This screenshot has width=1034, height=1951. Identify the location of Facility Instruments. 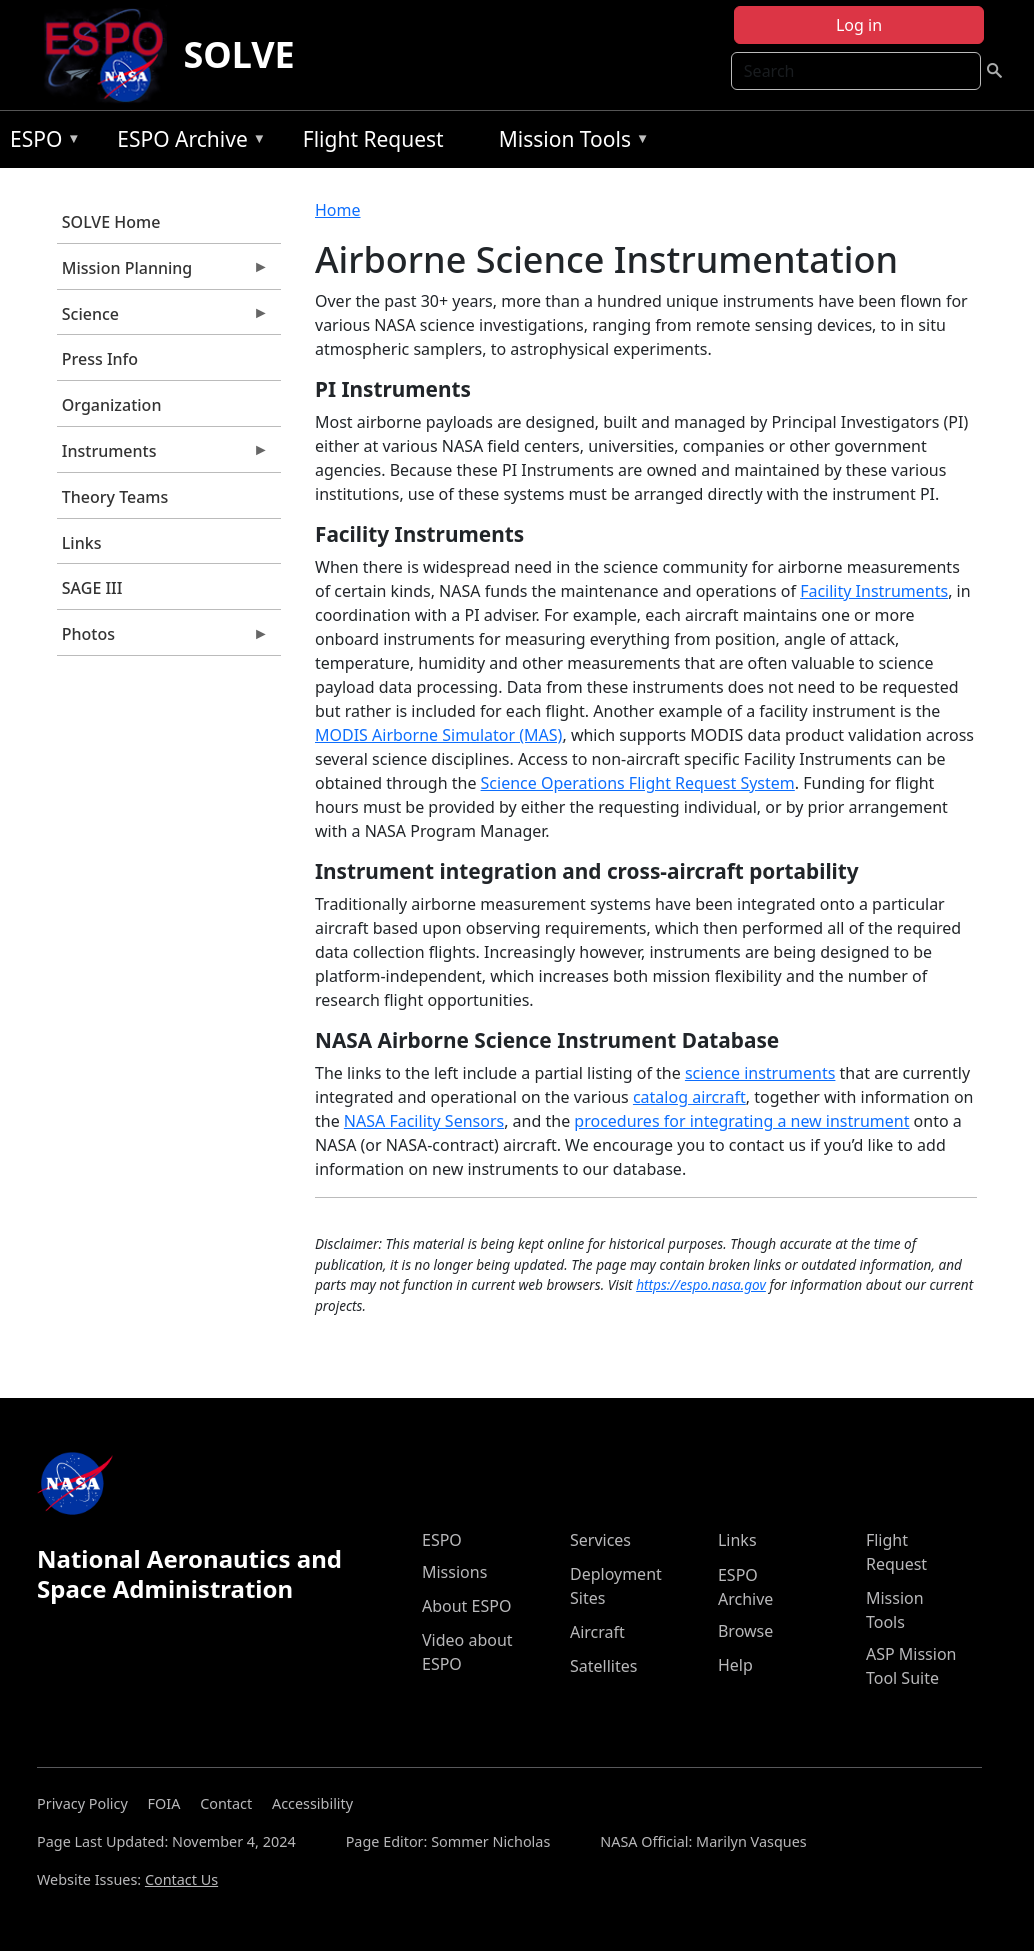
(874, 591).